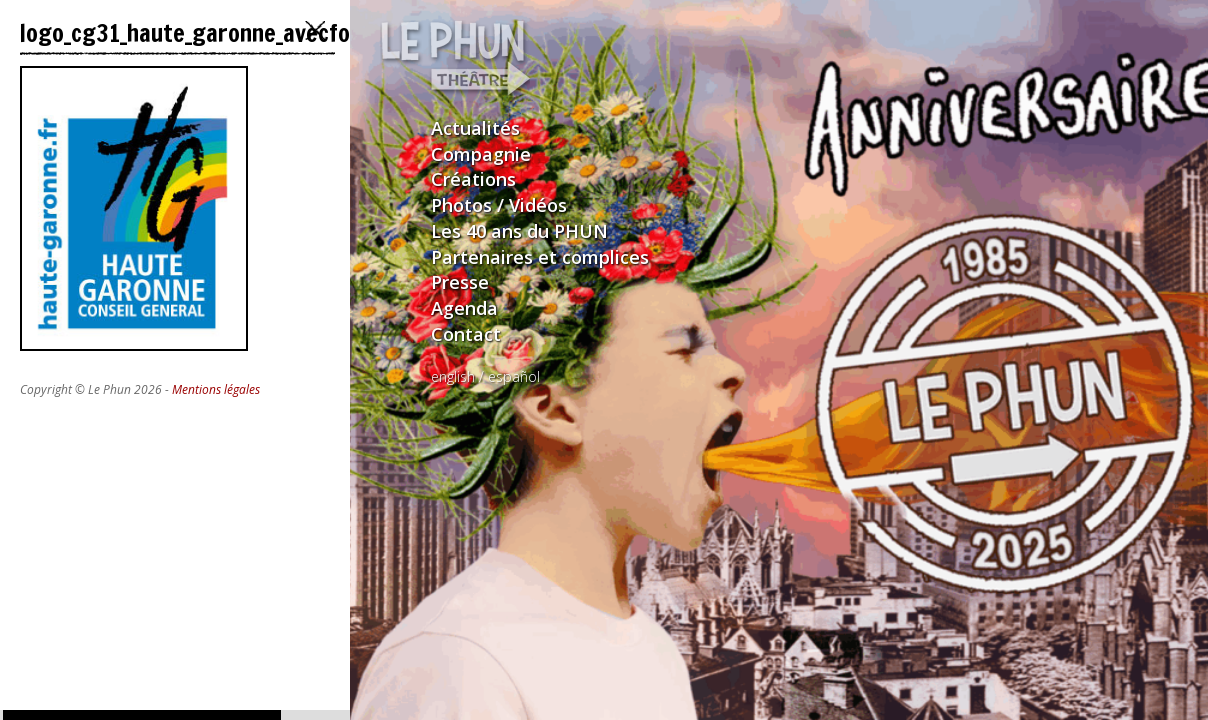 The width and height of the screenshot is (1208, 720). What do you see at coordinates (466, 334) in the screenshot?
I see `Contact` at bounding box center [466, 334].